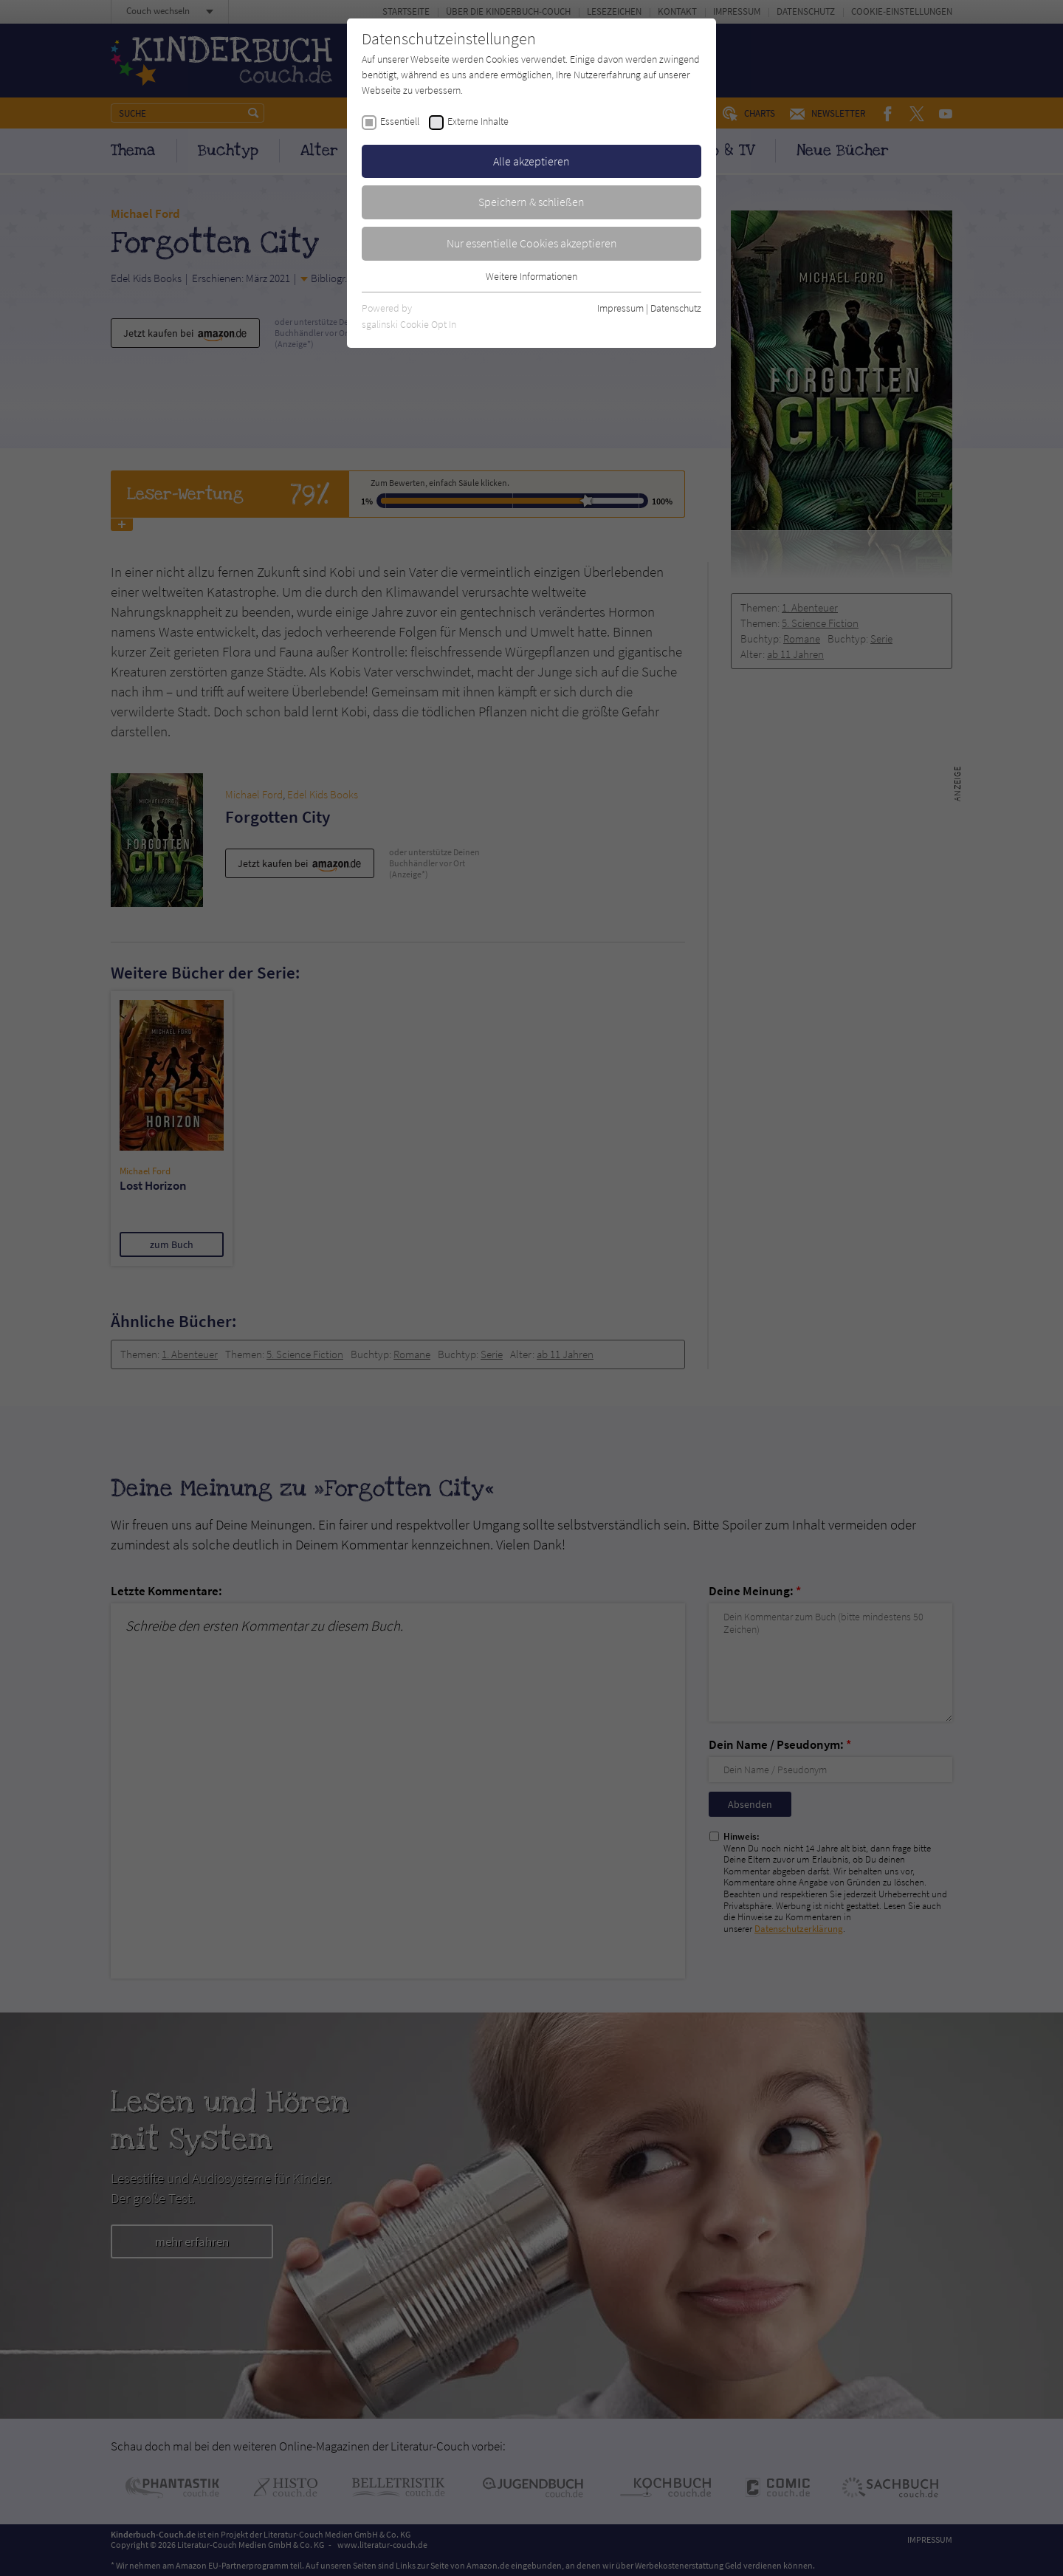  I want to click on Nur essentielle Cookies akzeptieren, so click(532, 243).